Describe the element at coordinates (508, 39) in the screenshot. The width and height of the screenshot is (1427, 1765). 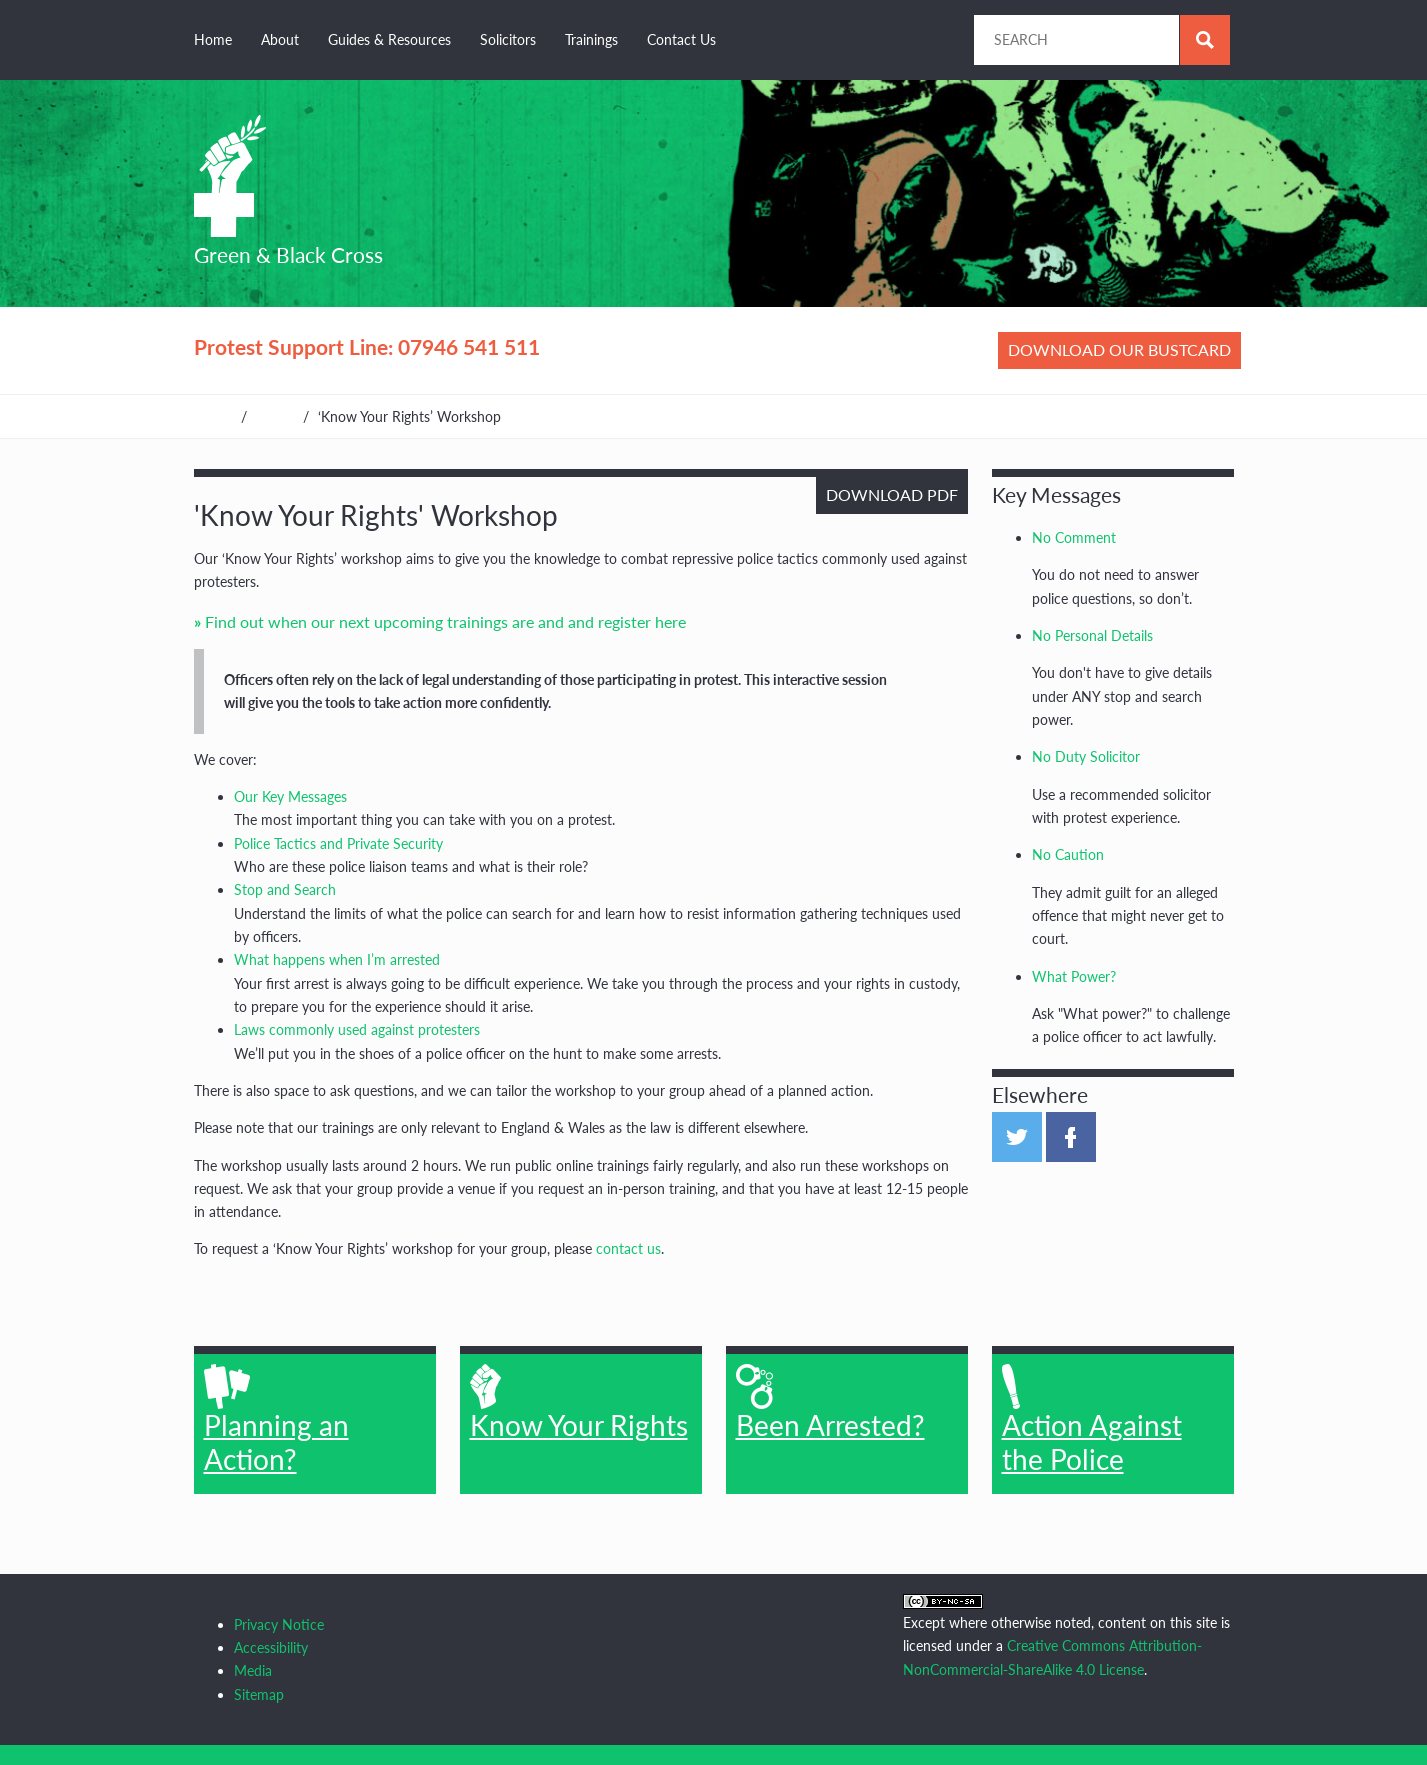
I see `Solicitors` at that location.